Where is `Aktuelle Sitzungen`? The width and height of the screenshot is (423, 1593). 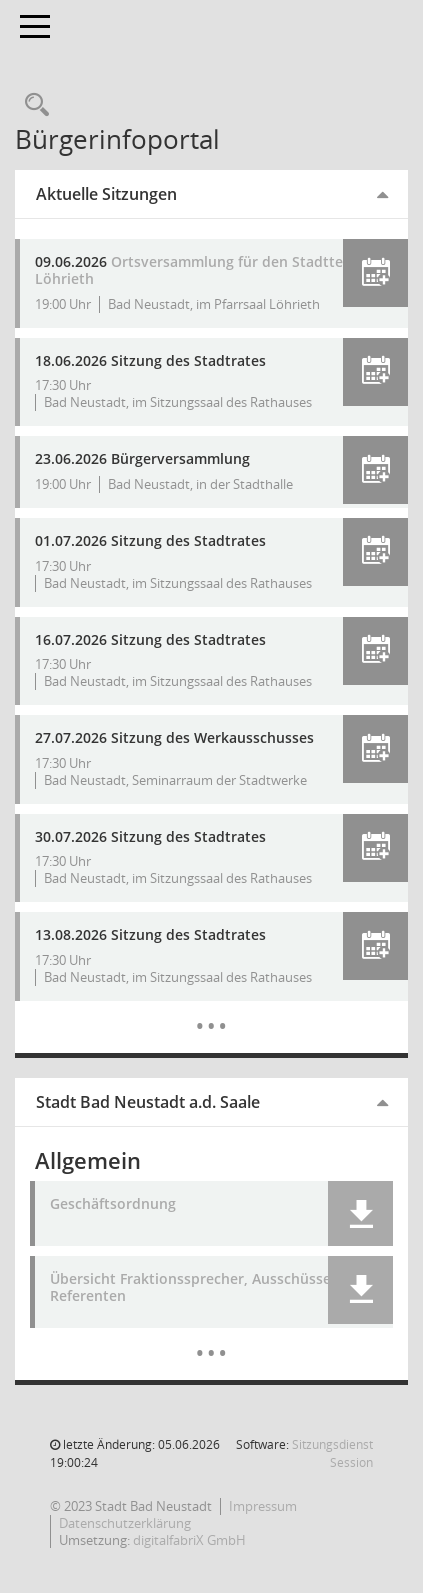 Aktuelle Sitzungen is located at coordinates (106, 194).